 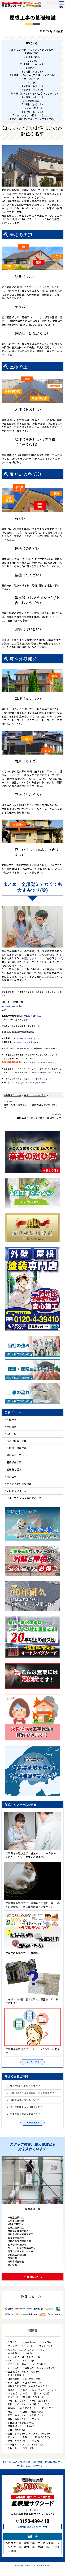 I want to click on 破風（はふ）, so click(x=33, y=57).